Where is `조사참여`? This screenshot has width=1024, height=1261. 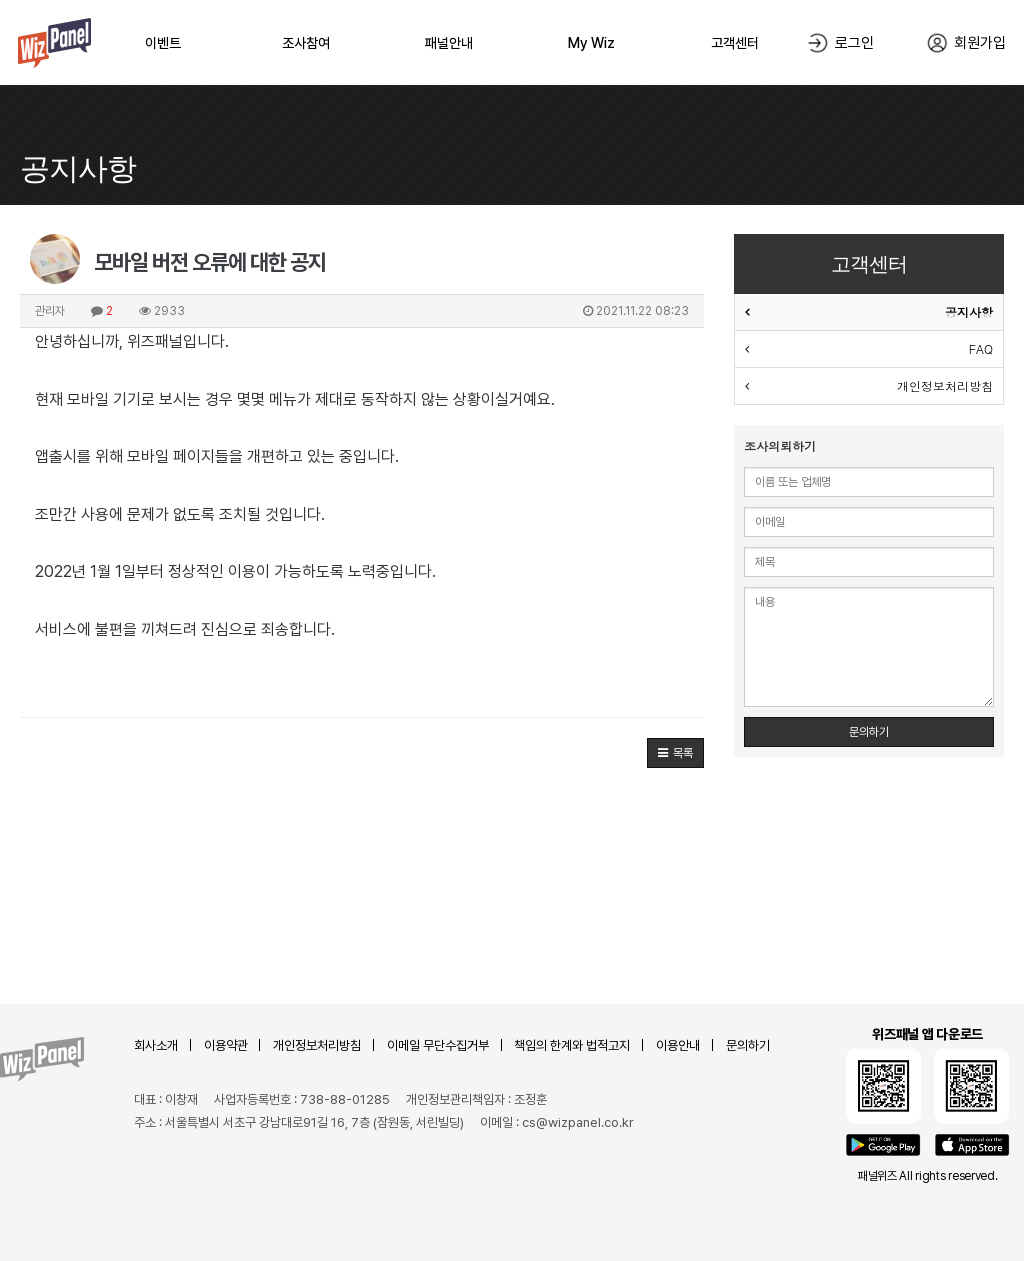 조사참여 is located at coordinates (306, 43).